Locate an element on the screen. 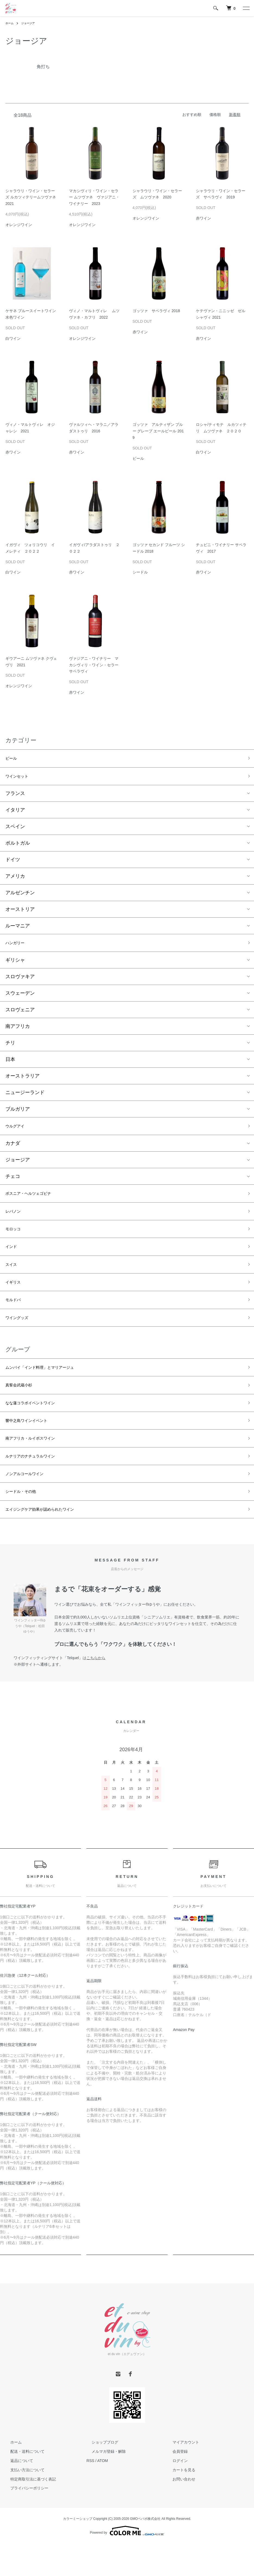 The width and height of the screenshot is (254, 2576). オーストリア is located at coordinates (20, 912).